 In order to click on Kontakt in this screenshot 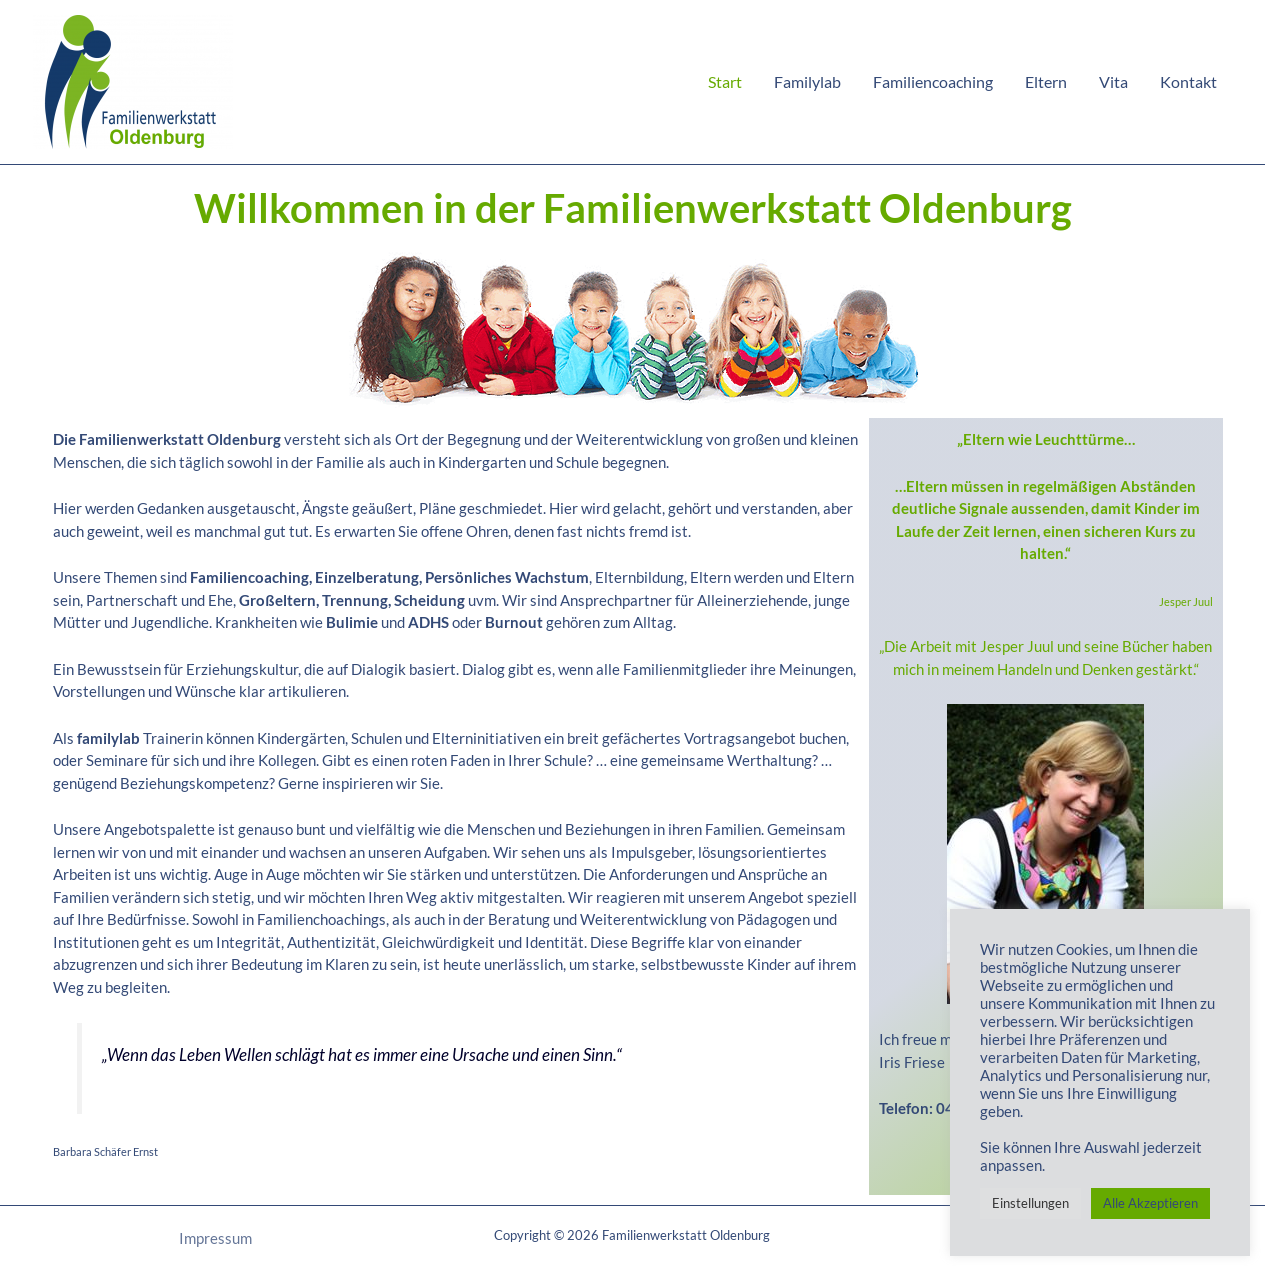, I will do `click(1188, 81)`.